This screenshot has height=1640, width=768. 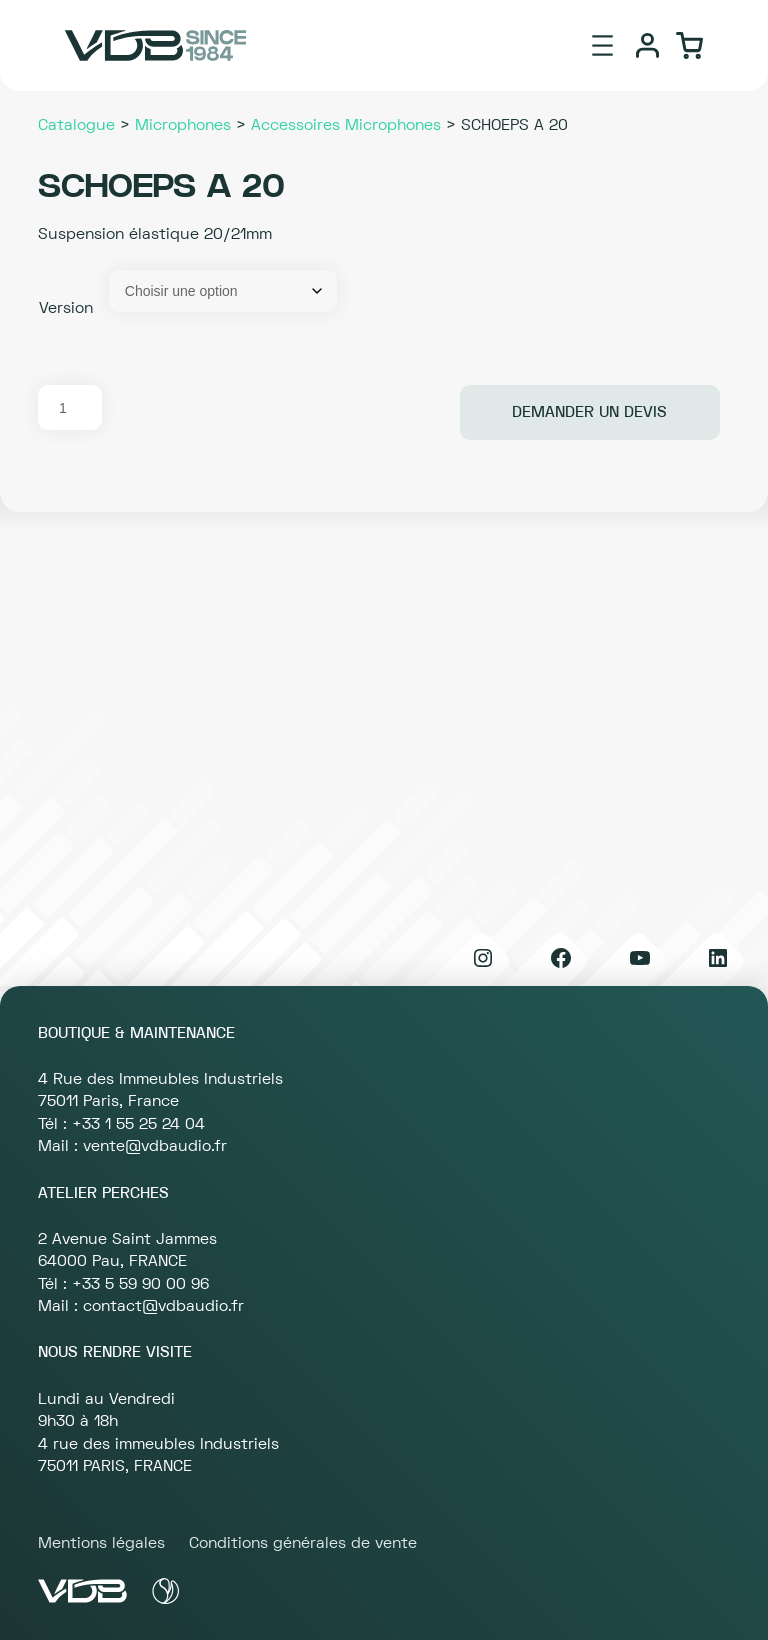 I want to click on Catalogue, so click(x=76, y=125).